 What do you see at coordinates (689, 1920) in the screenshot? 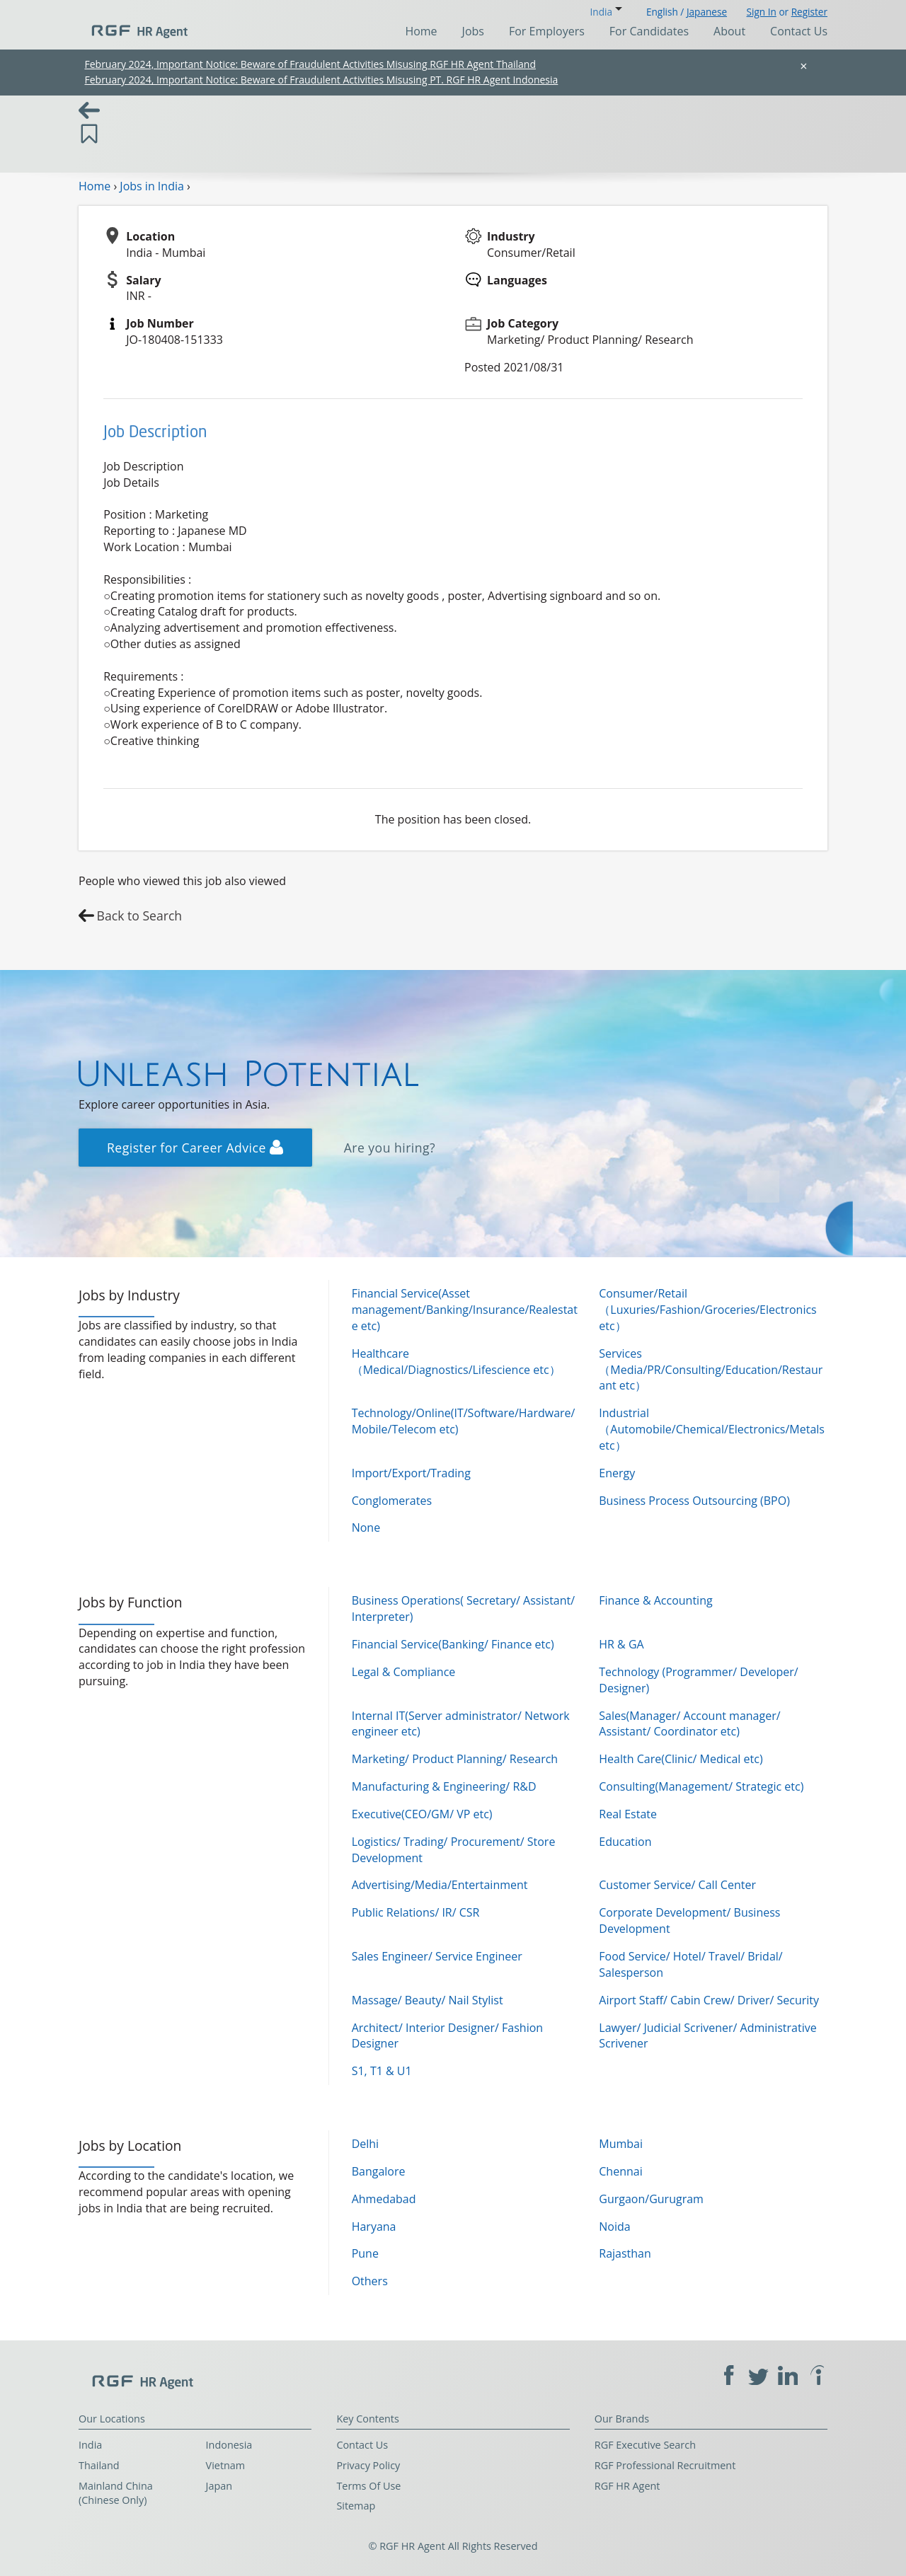
I see `Corporate Development/ Business Development` at bounding box center [689, 1920].